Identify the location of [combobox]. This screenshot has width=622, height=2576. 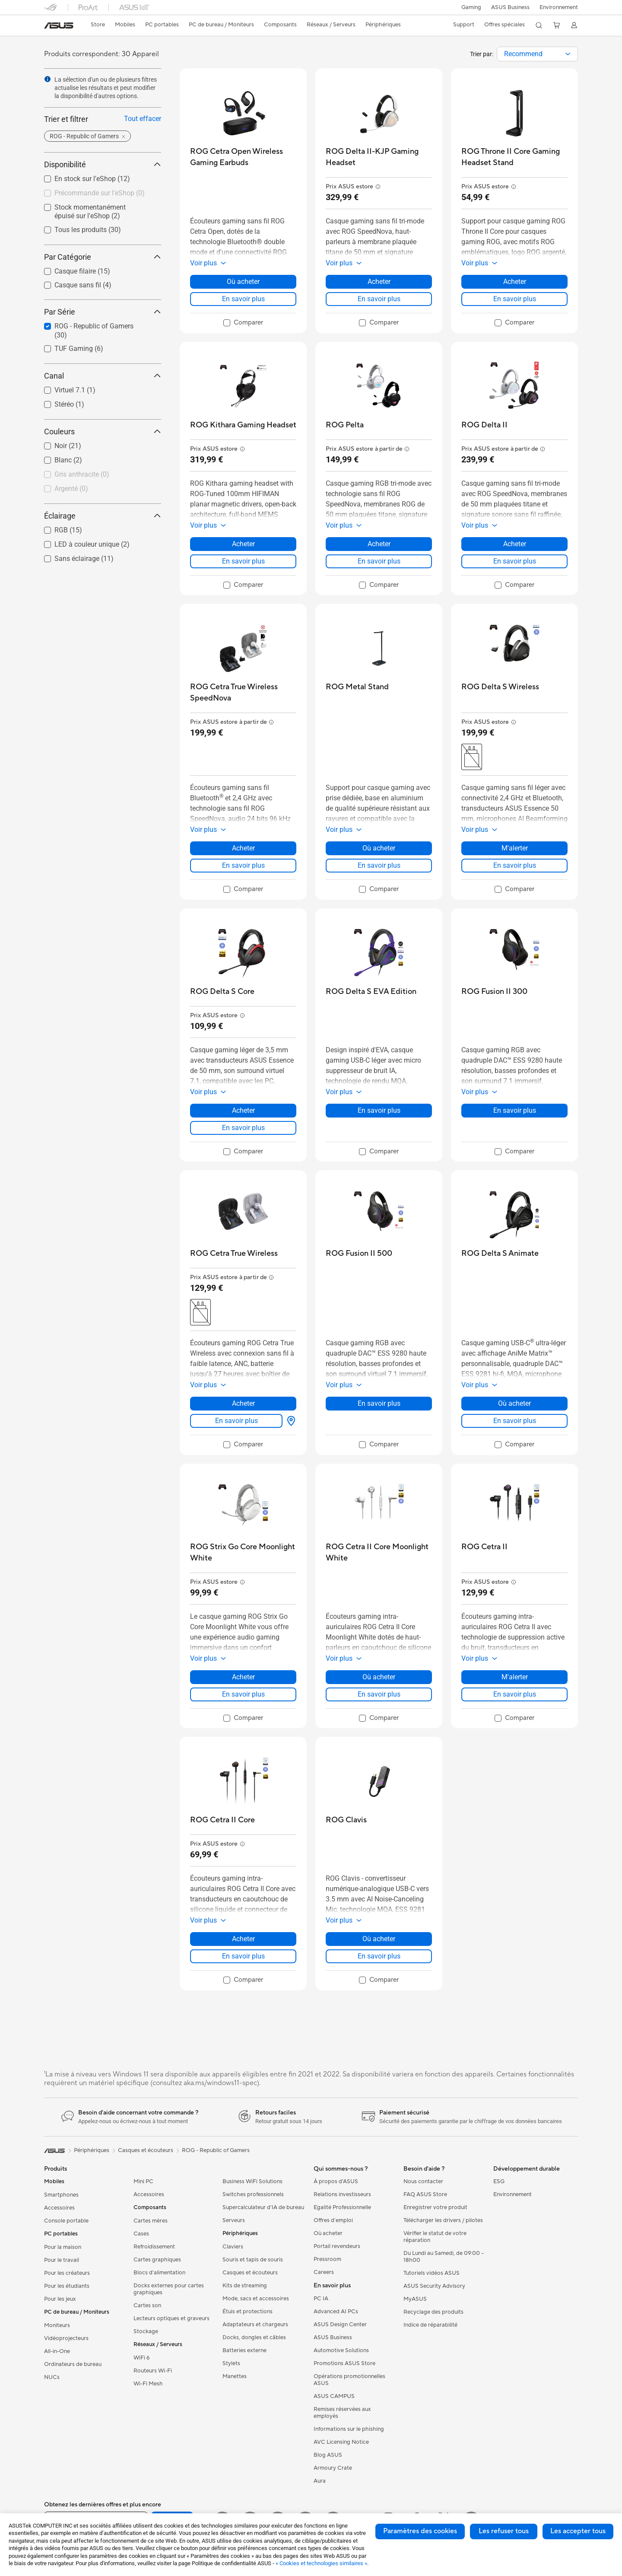
(537, 54).